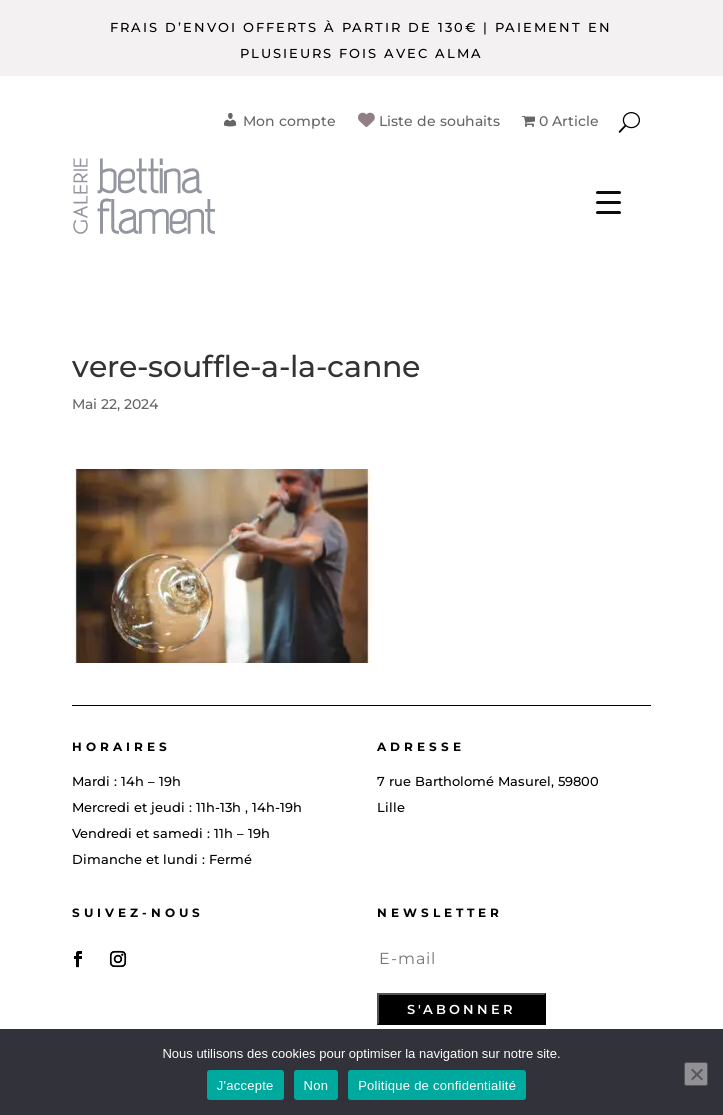  I want to click on [Menu Trigger], so click(608, 200).